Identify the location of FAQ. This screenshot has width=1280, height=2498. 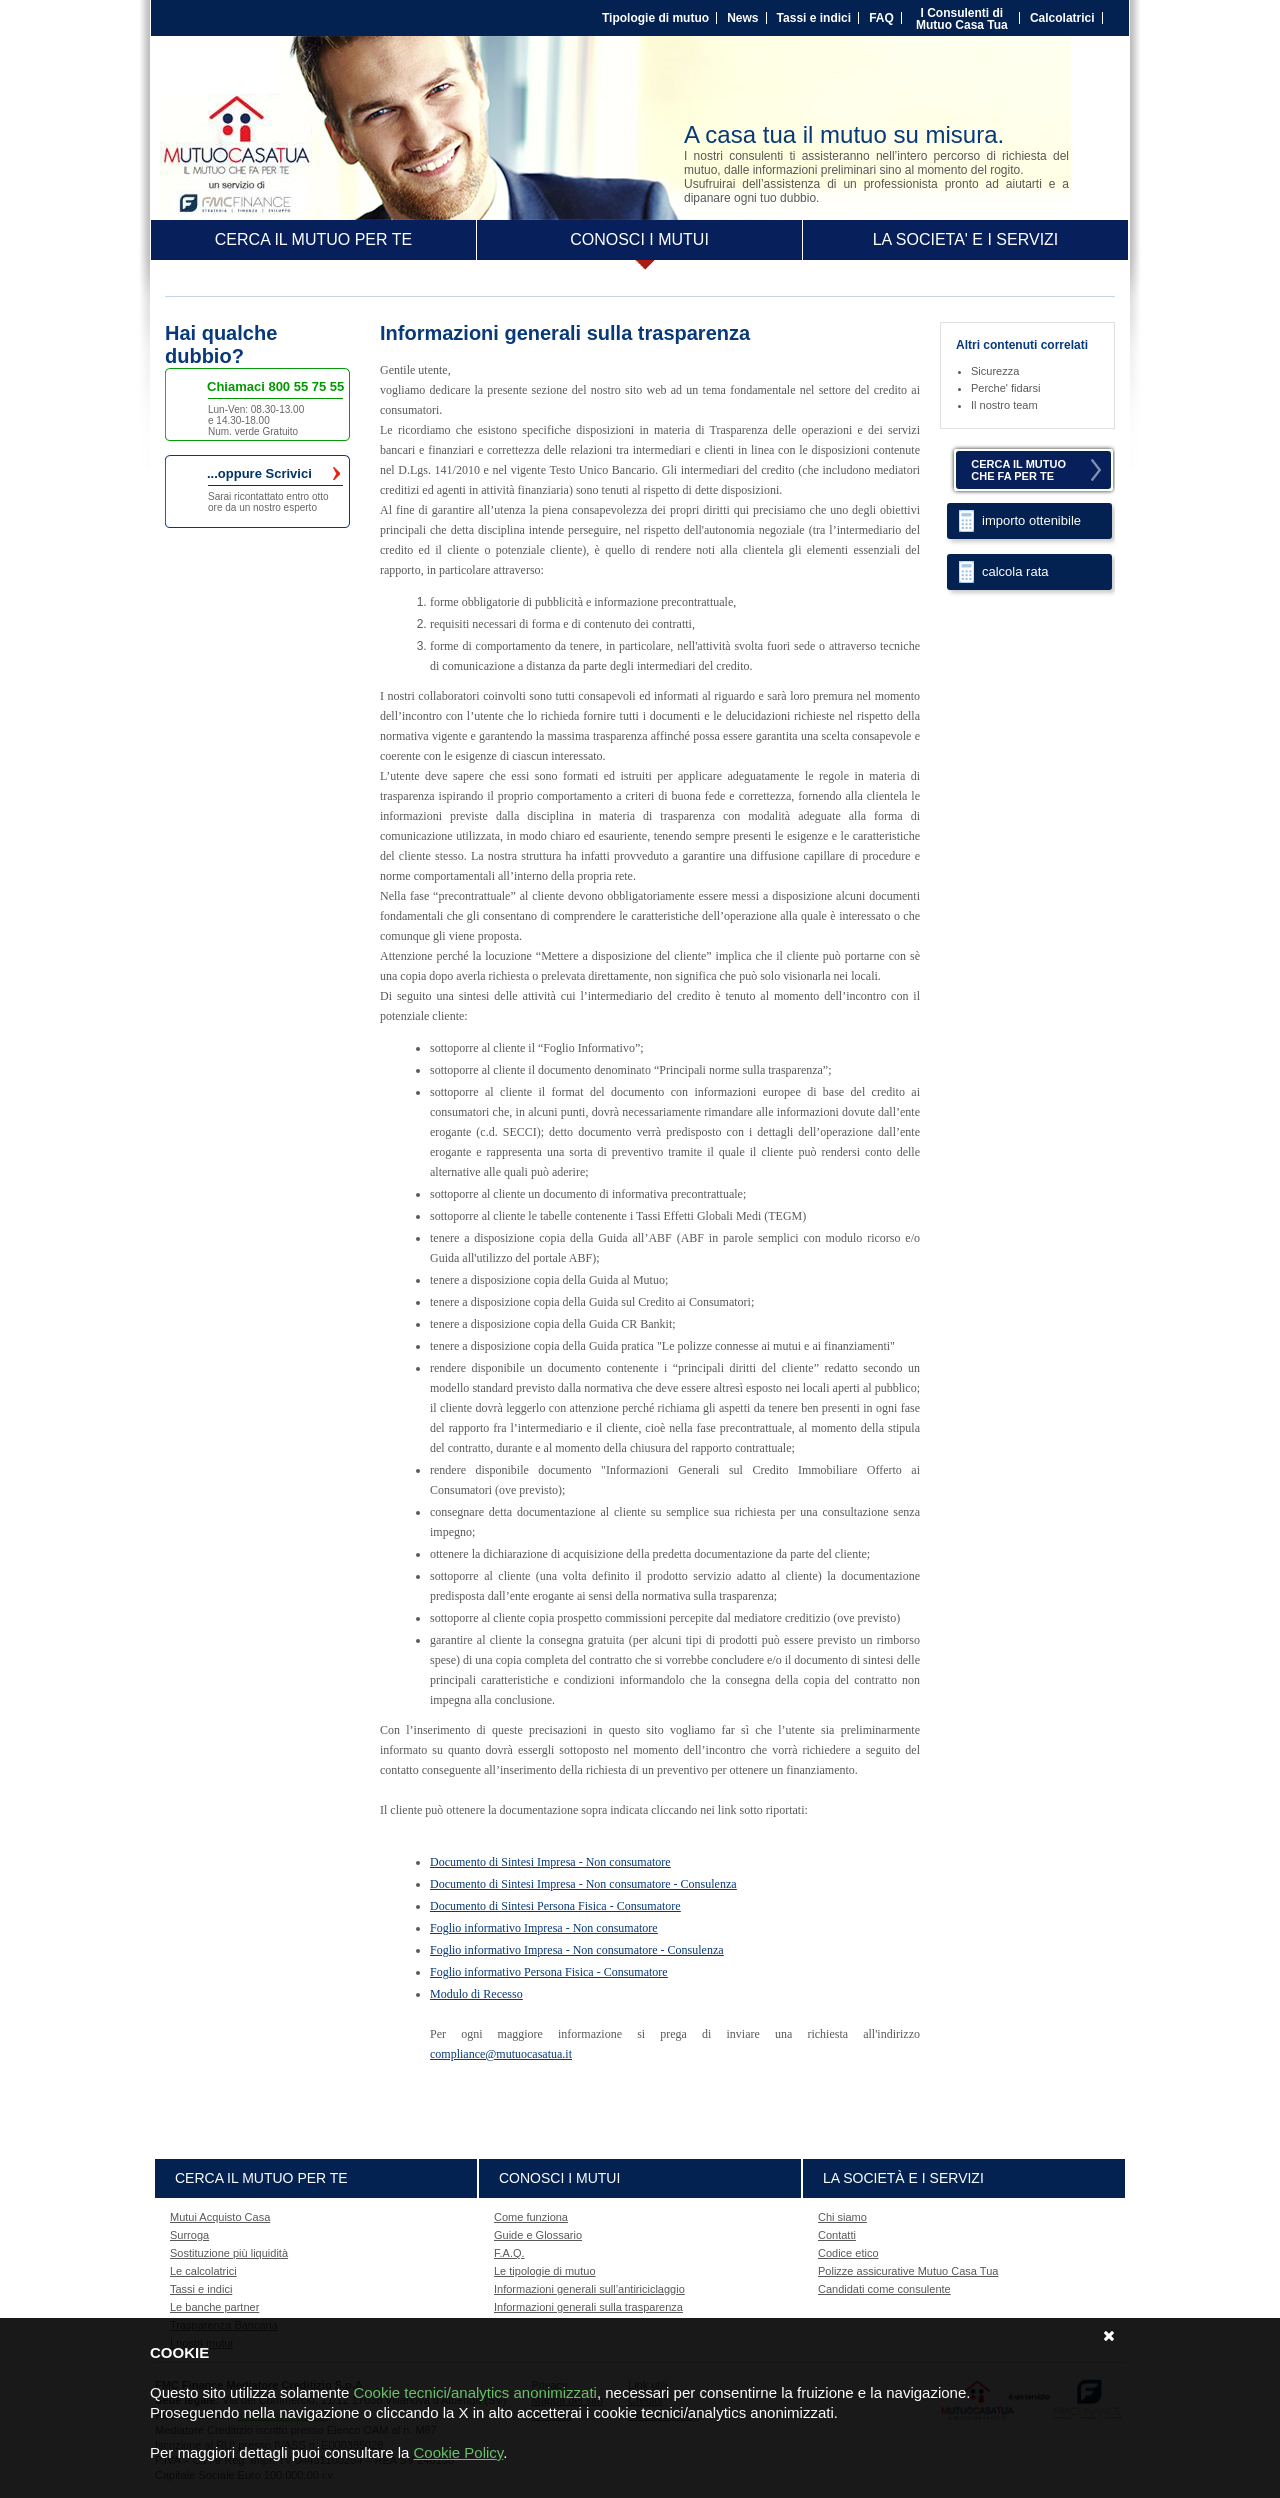
(881, 18).